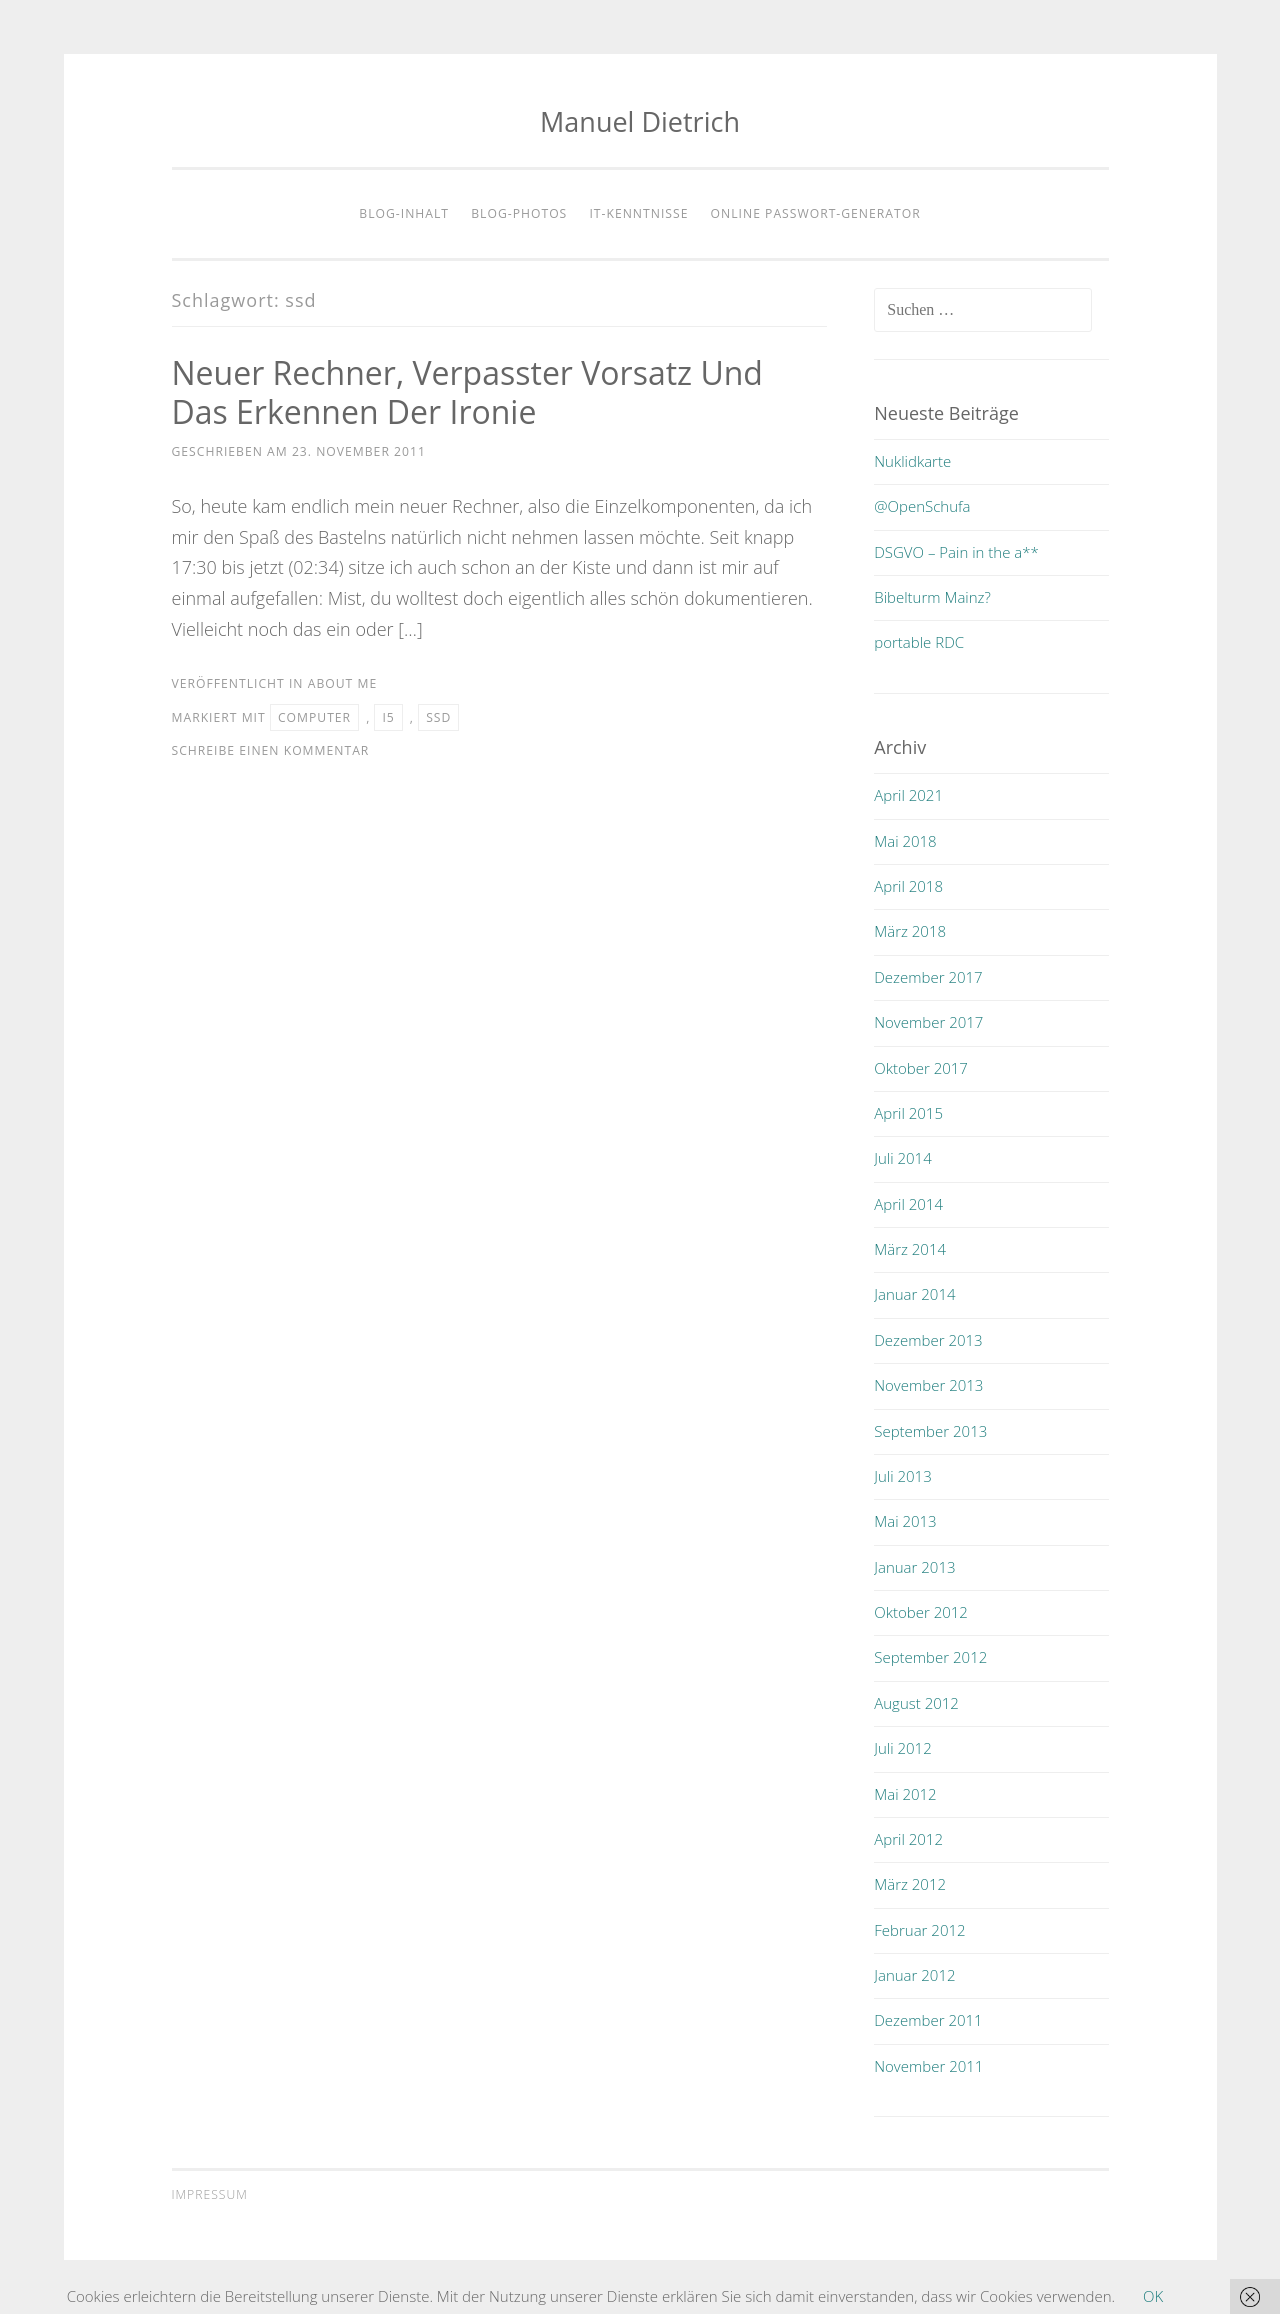  What do you see at coordinates (908, 886) in the screenshot?
I see `April 2018` at bounding box center [908, 886].